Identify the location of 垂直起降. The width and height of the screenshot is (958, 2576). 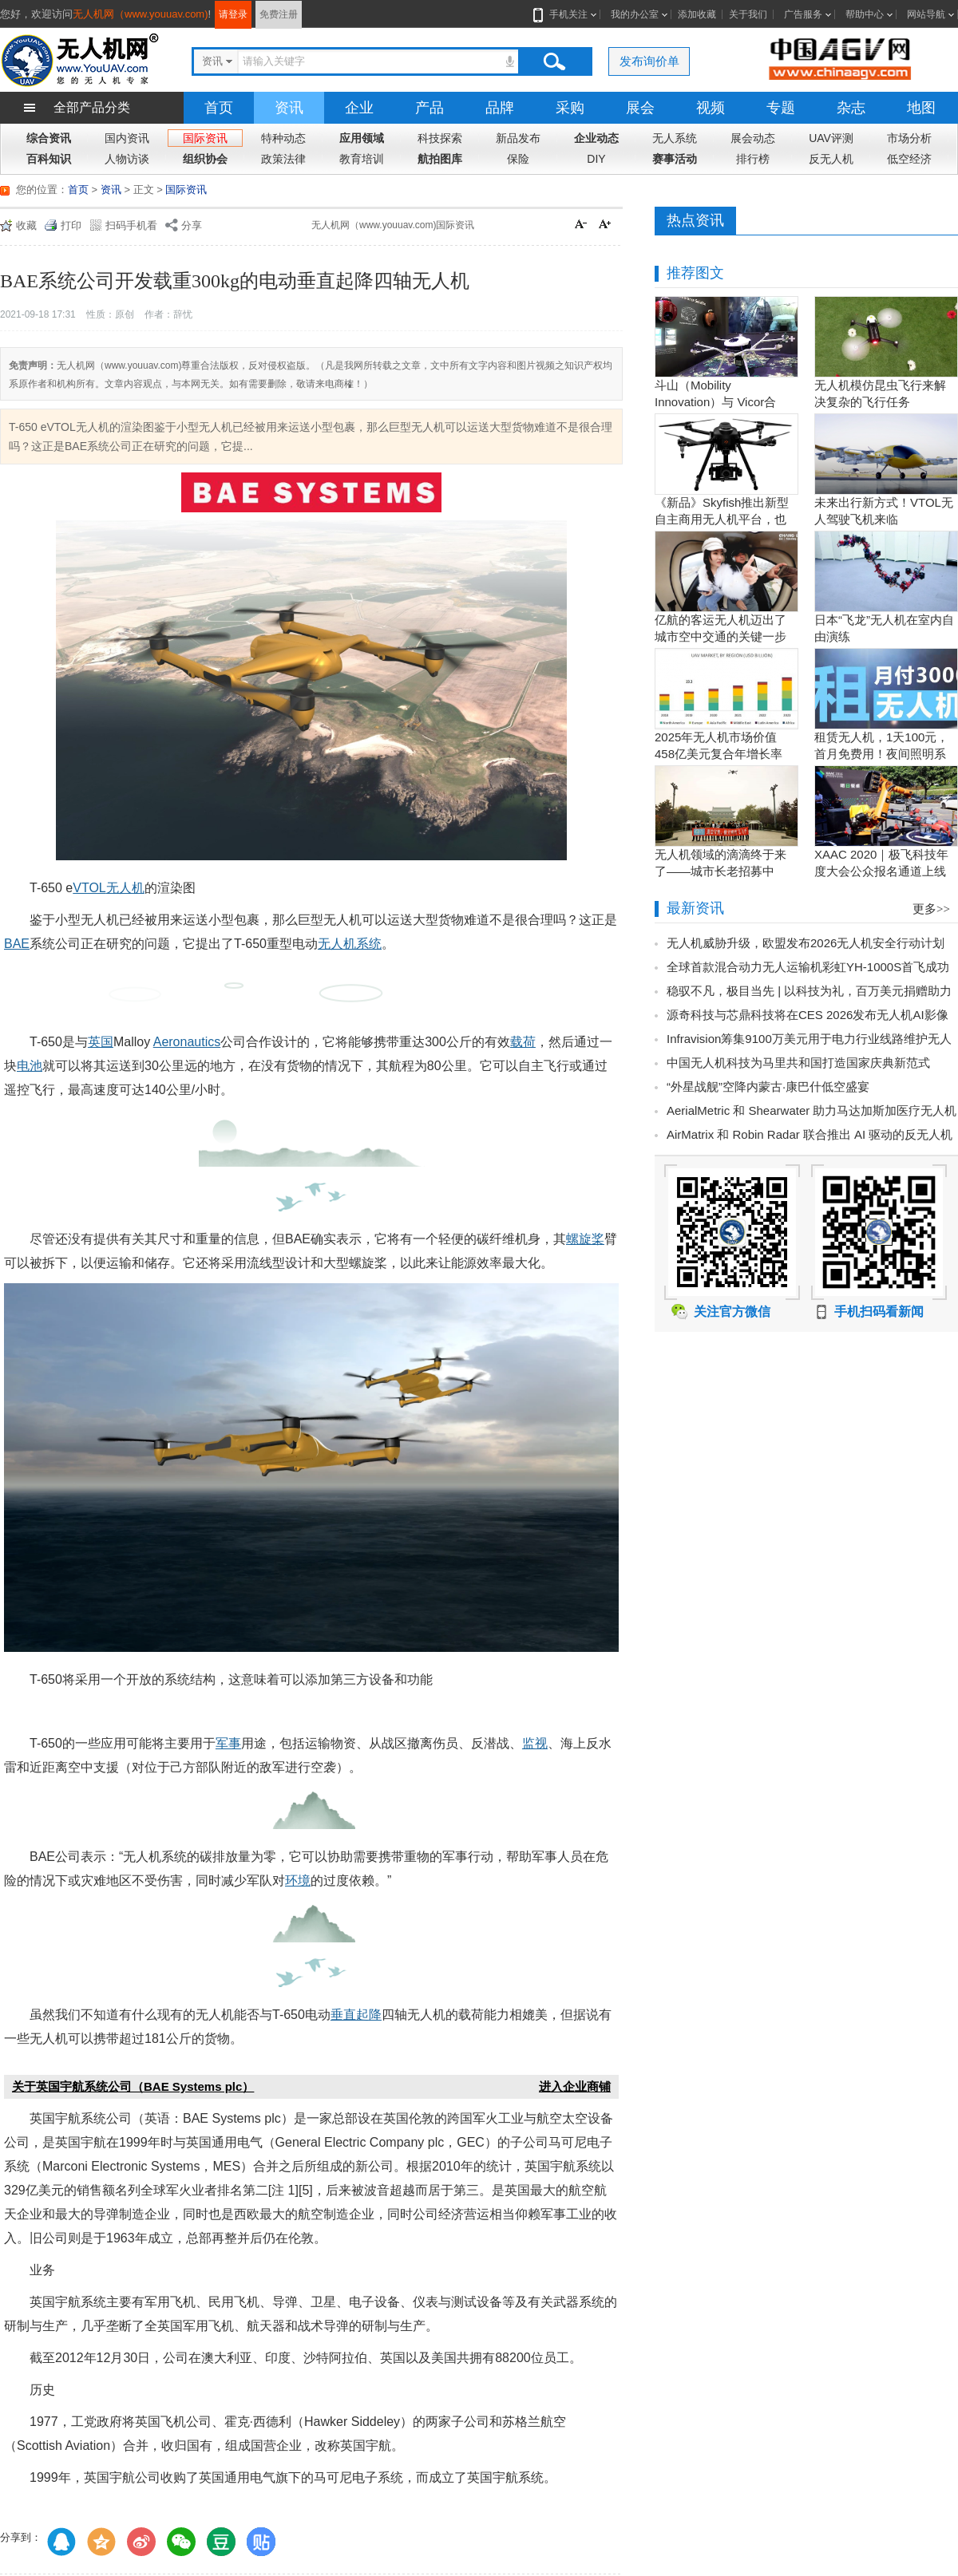
(356, 2014).